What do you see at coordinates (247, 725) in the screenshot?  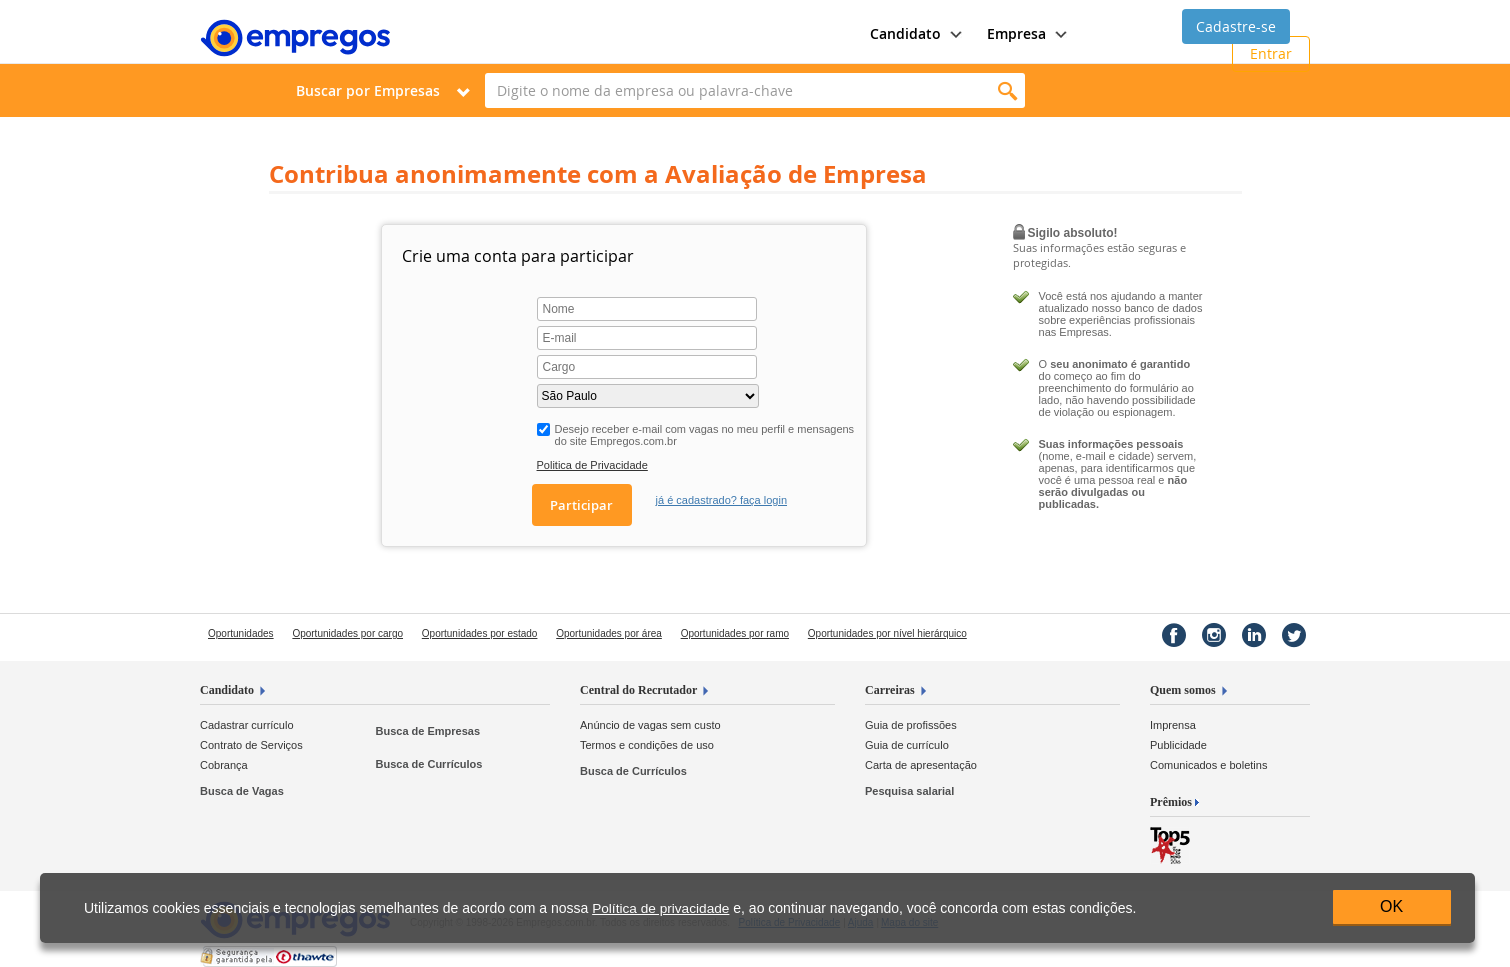 I see `Cadastrar currículo` at bounding box center [247, 725].